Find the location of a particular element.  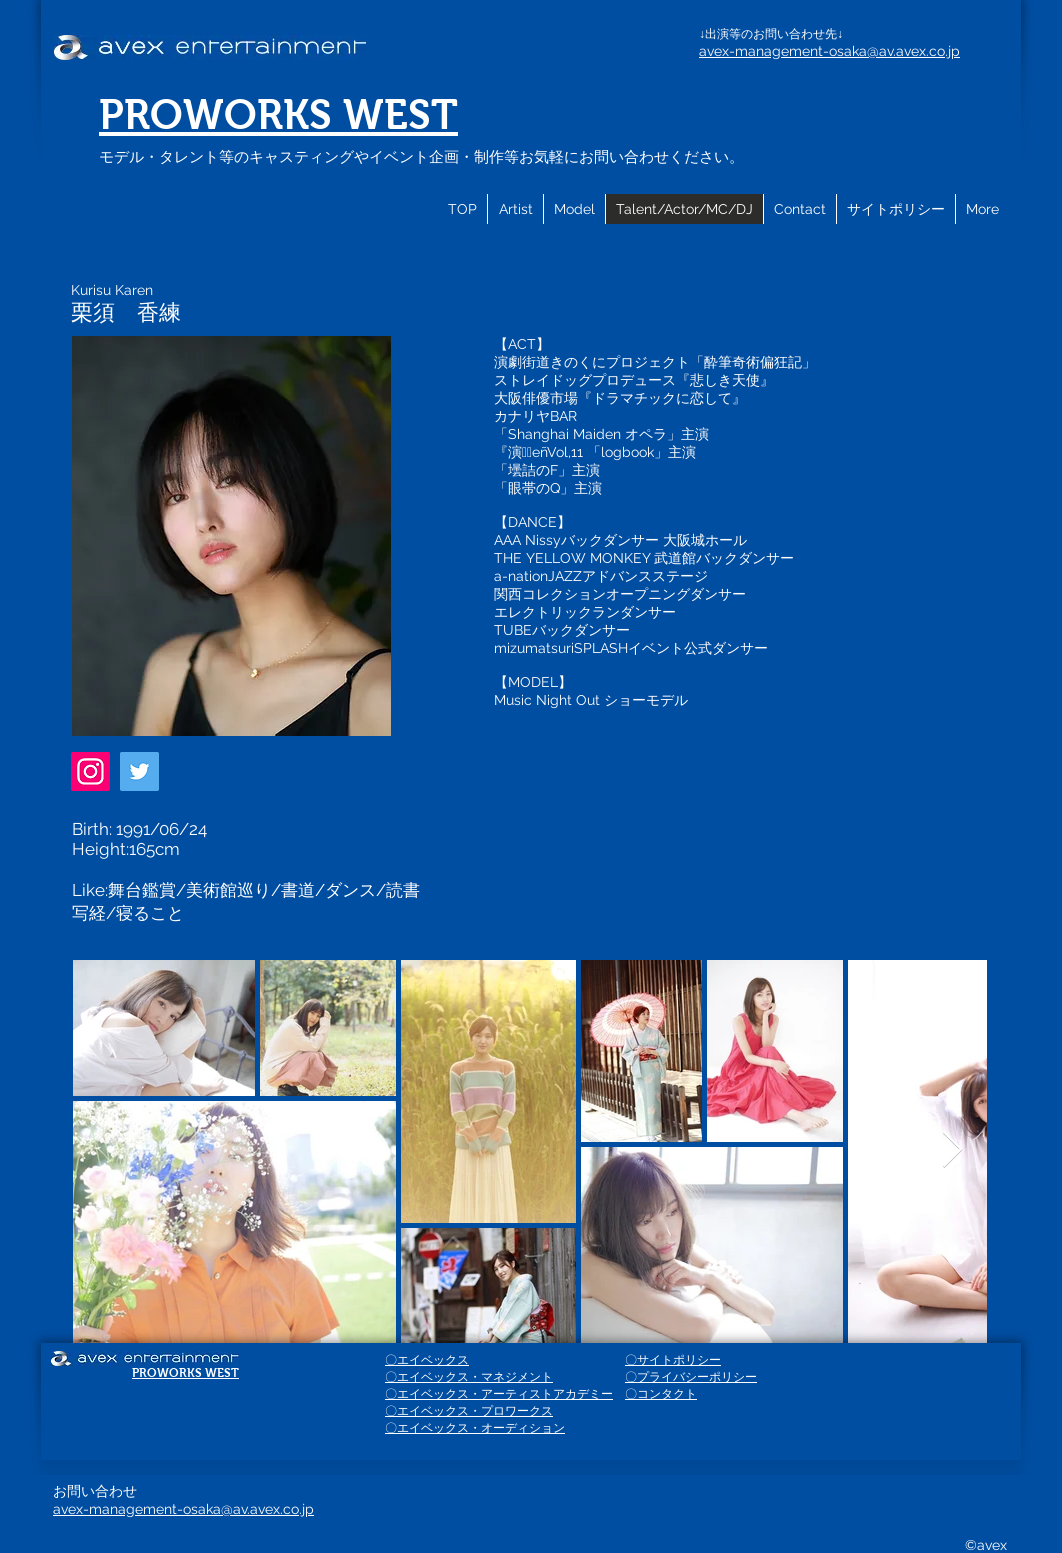

[Twitter] is located at coordinates (139, 771).